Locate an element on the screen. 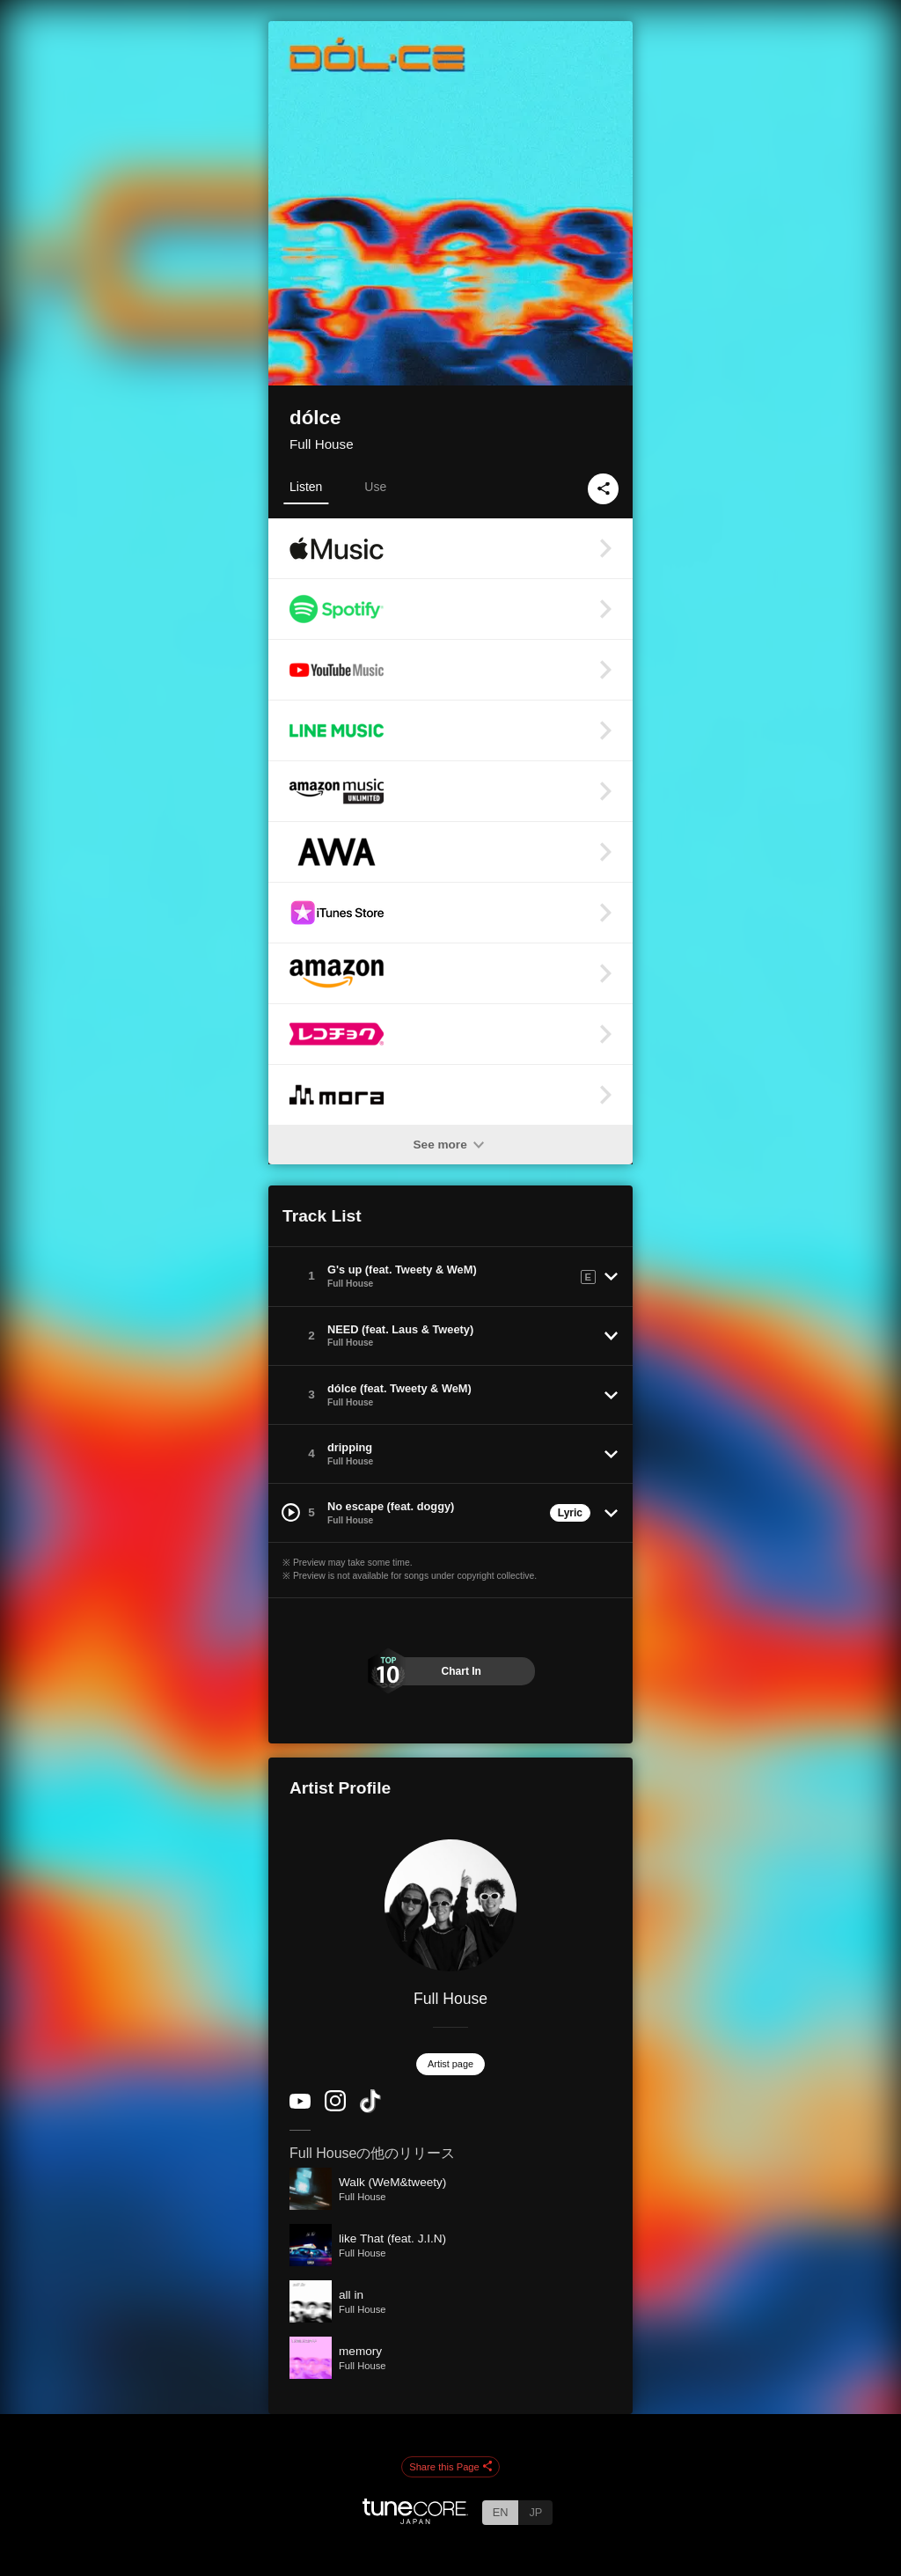 This screenshot has width=901, height=2576. [TikTok] is located at coordinates (370, 2109).